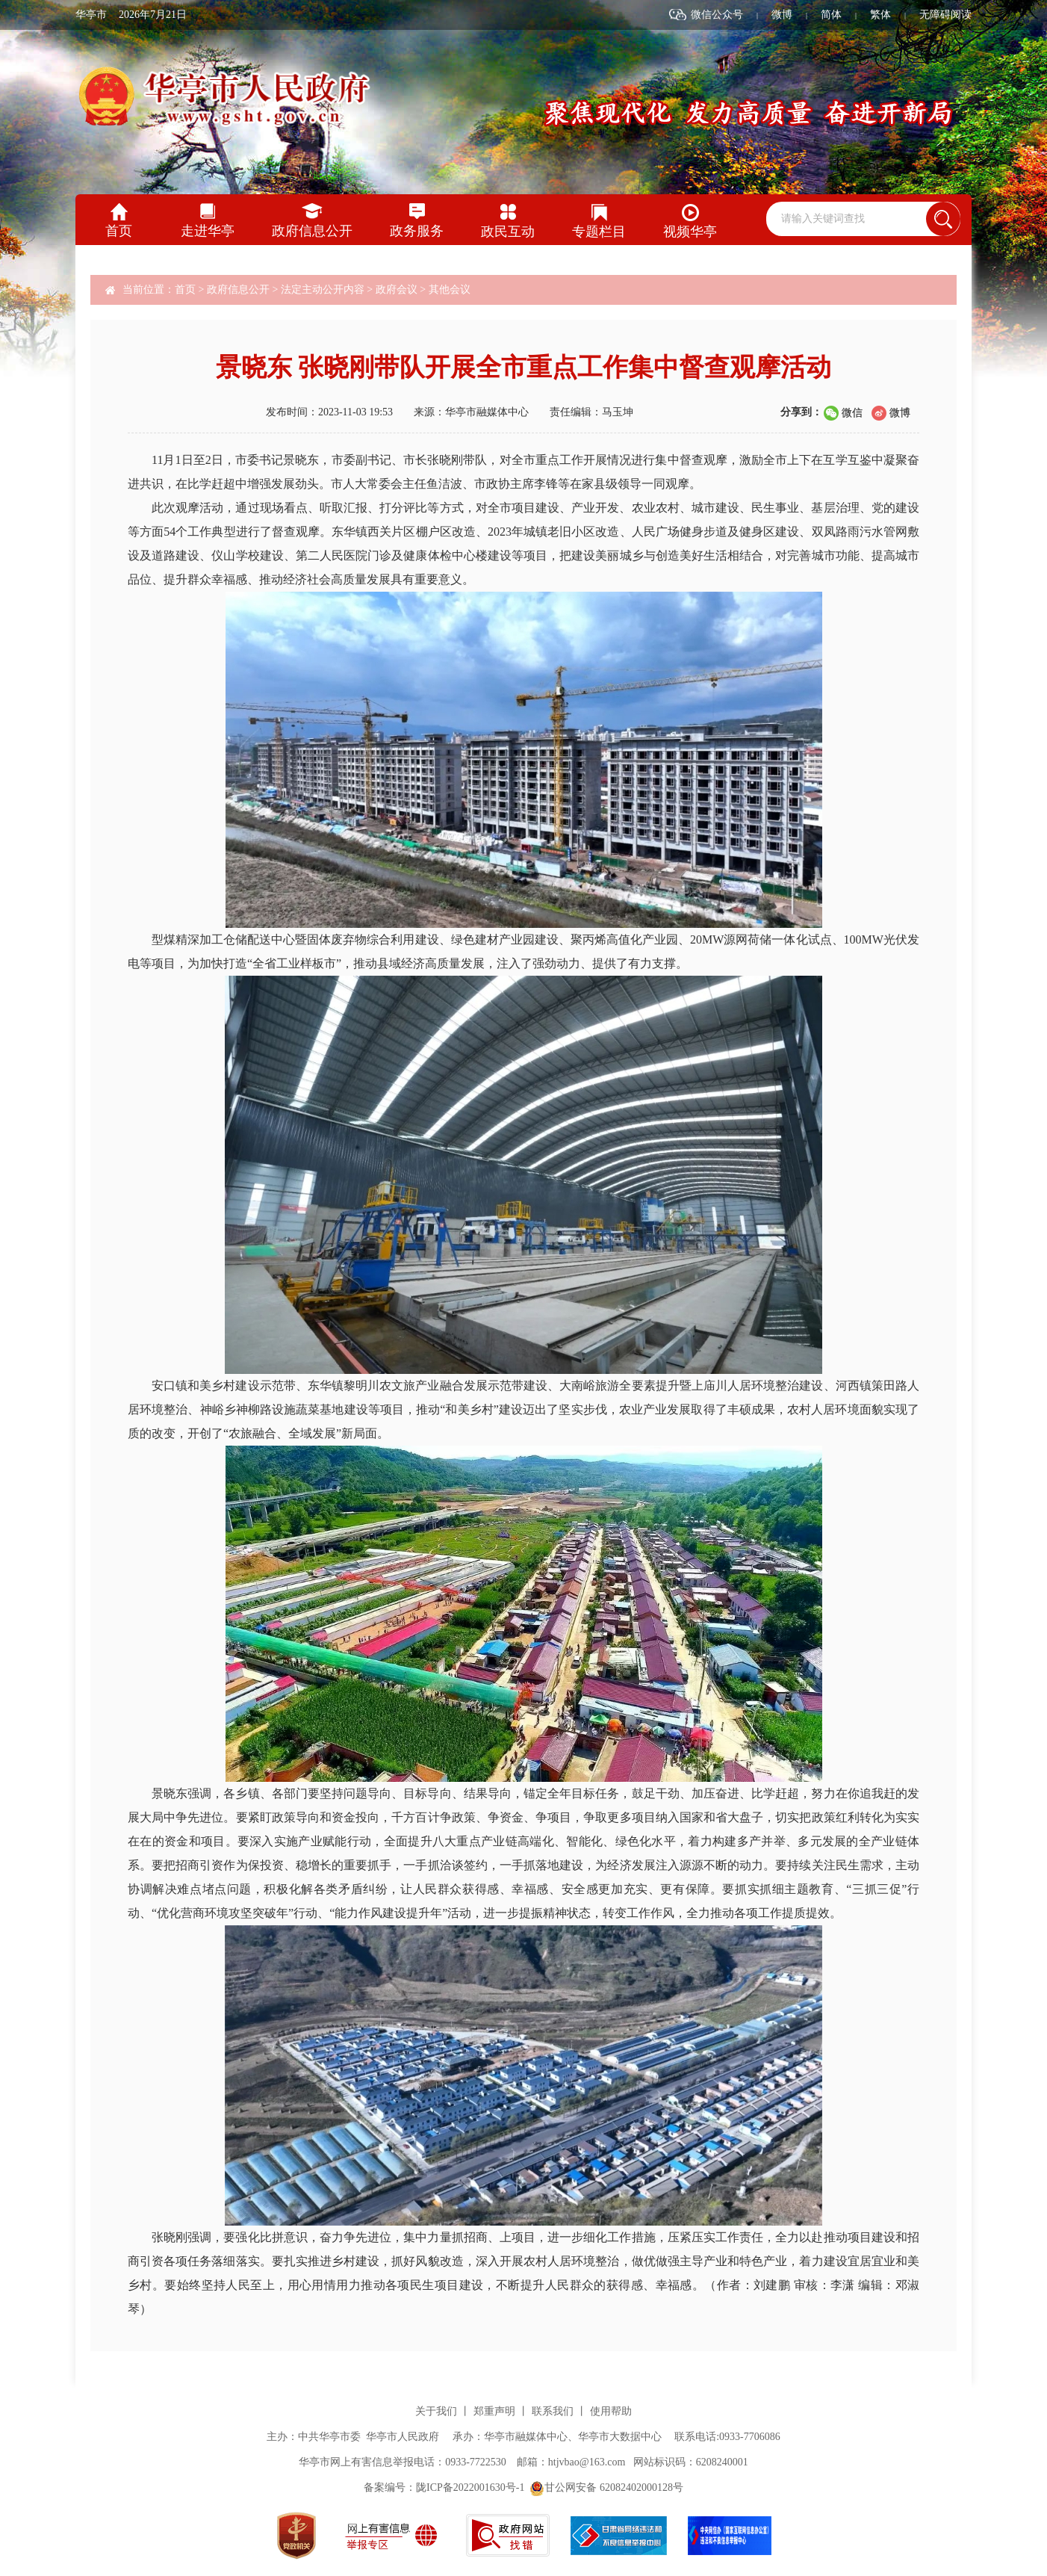 This screenshot has height=2576, width=1047. I want to click on 专题栏目, so click(599, 231).